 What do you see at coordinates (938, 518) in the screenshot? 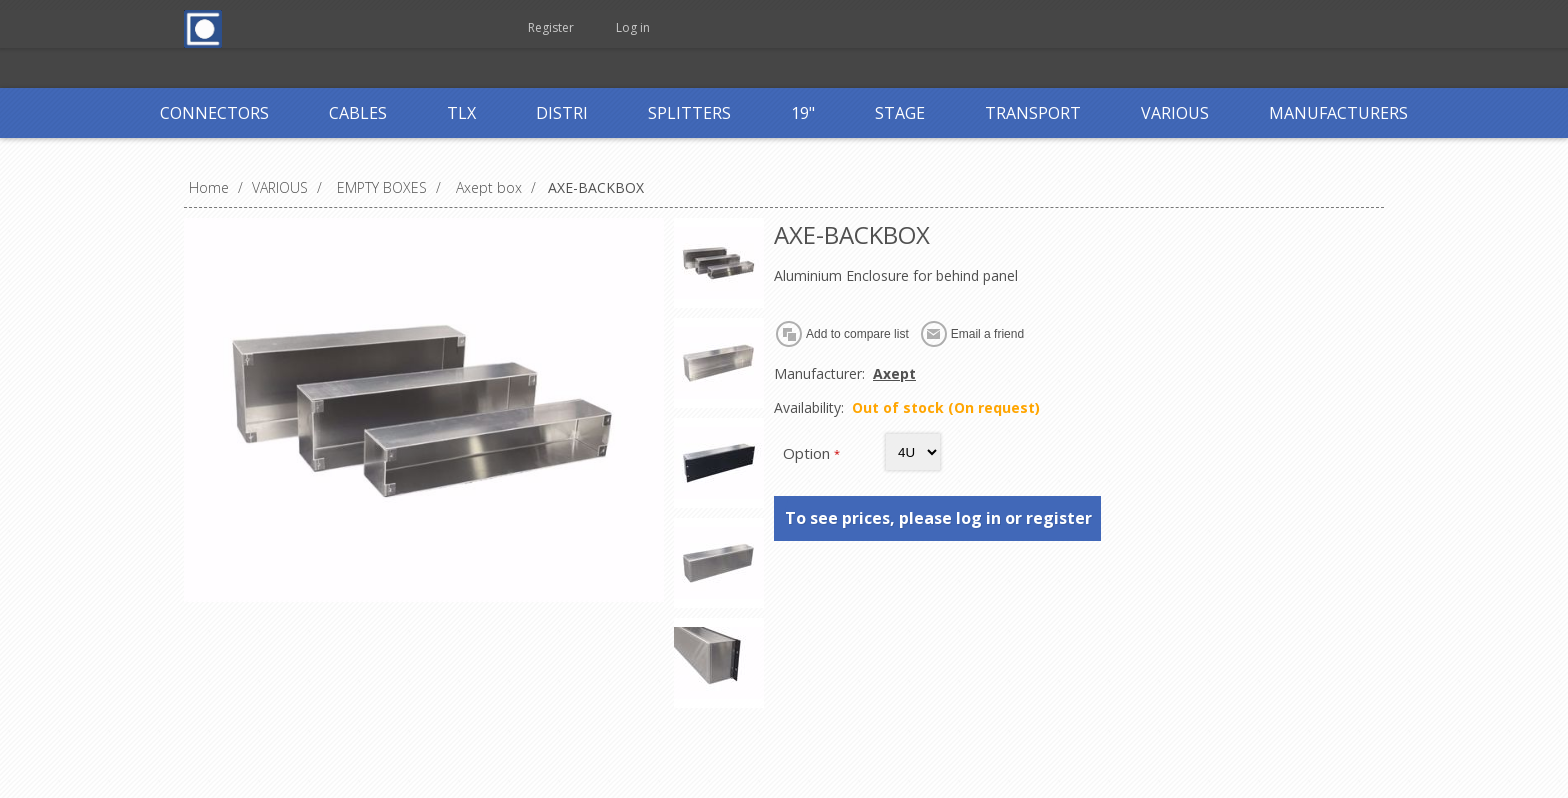
I see `To see prices, please log in or register` at bounding box center [938, 518].